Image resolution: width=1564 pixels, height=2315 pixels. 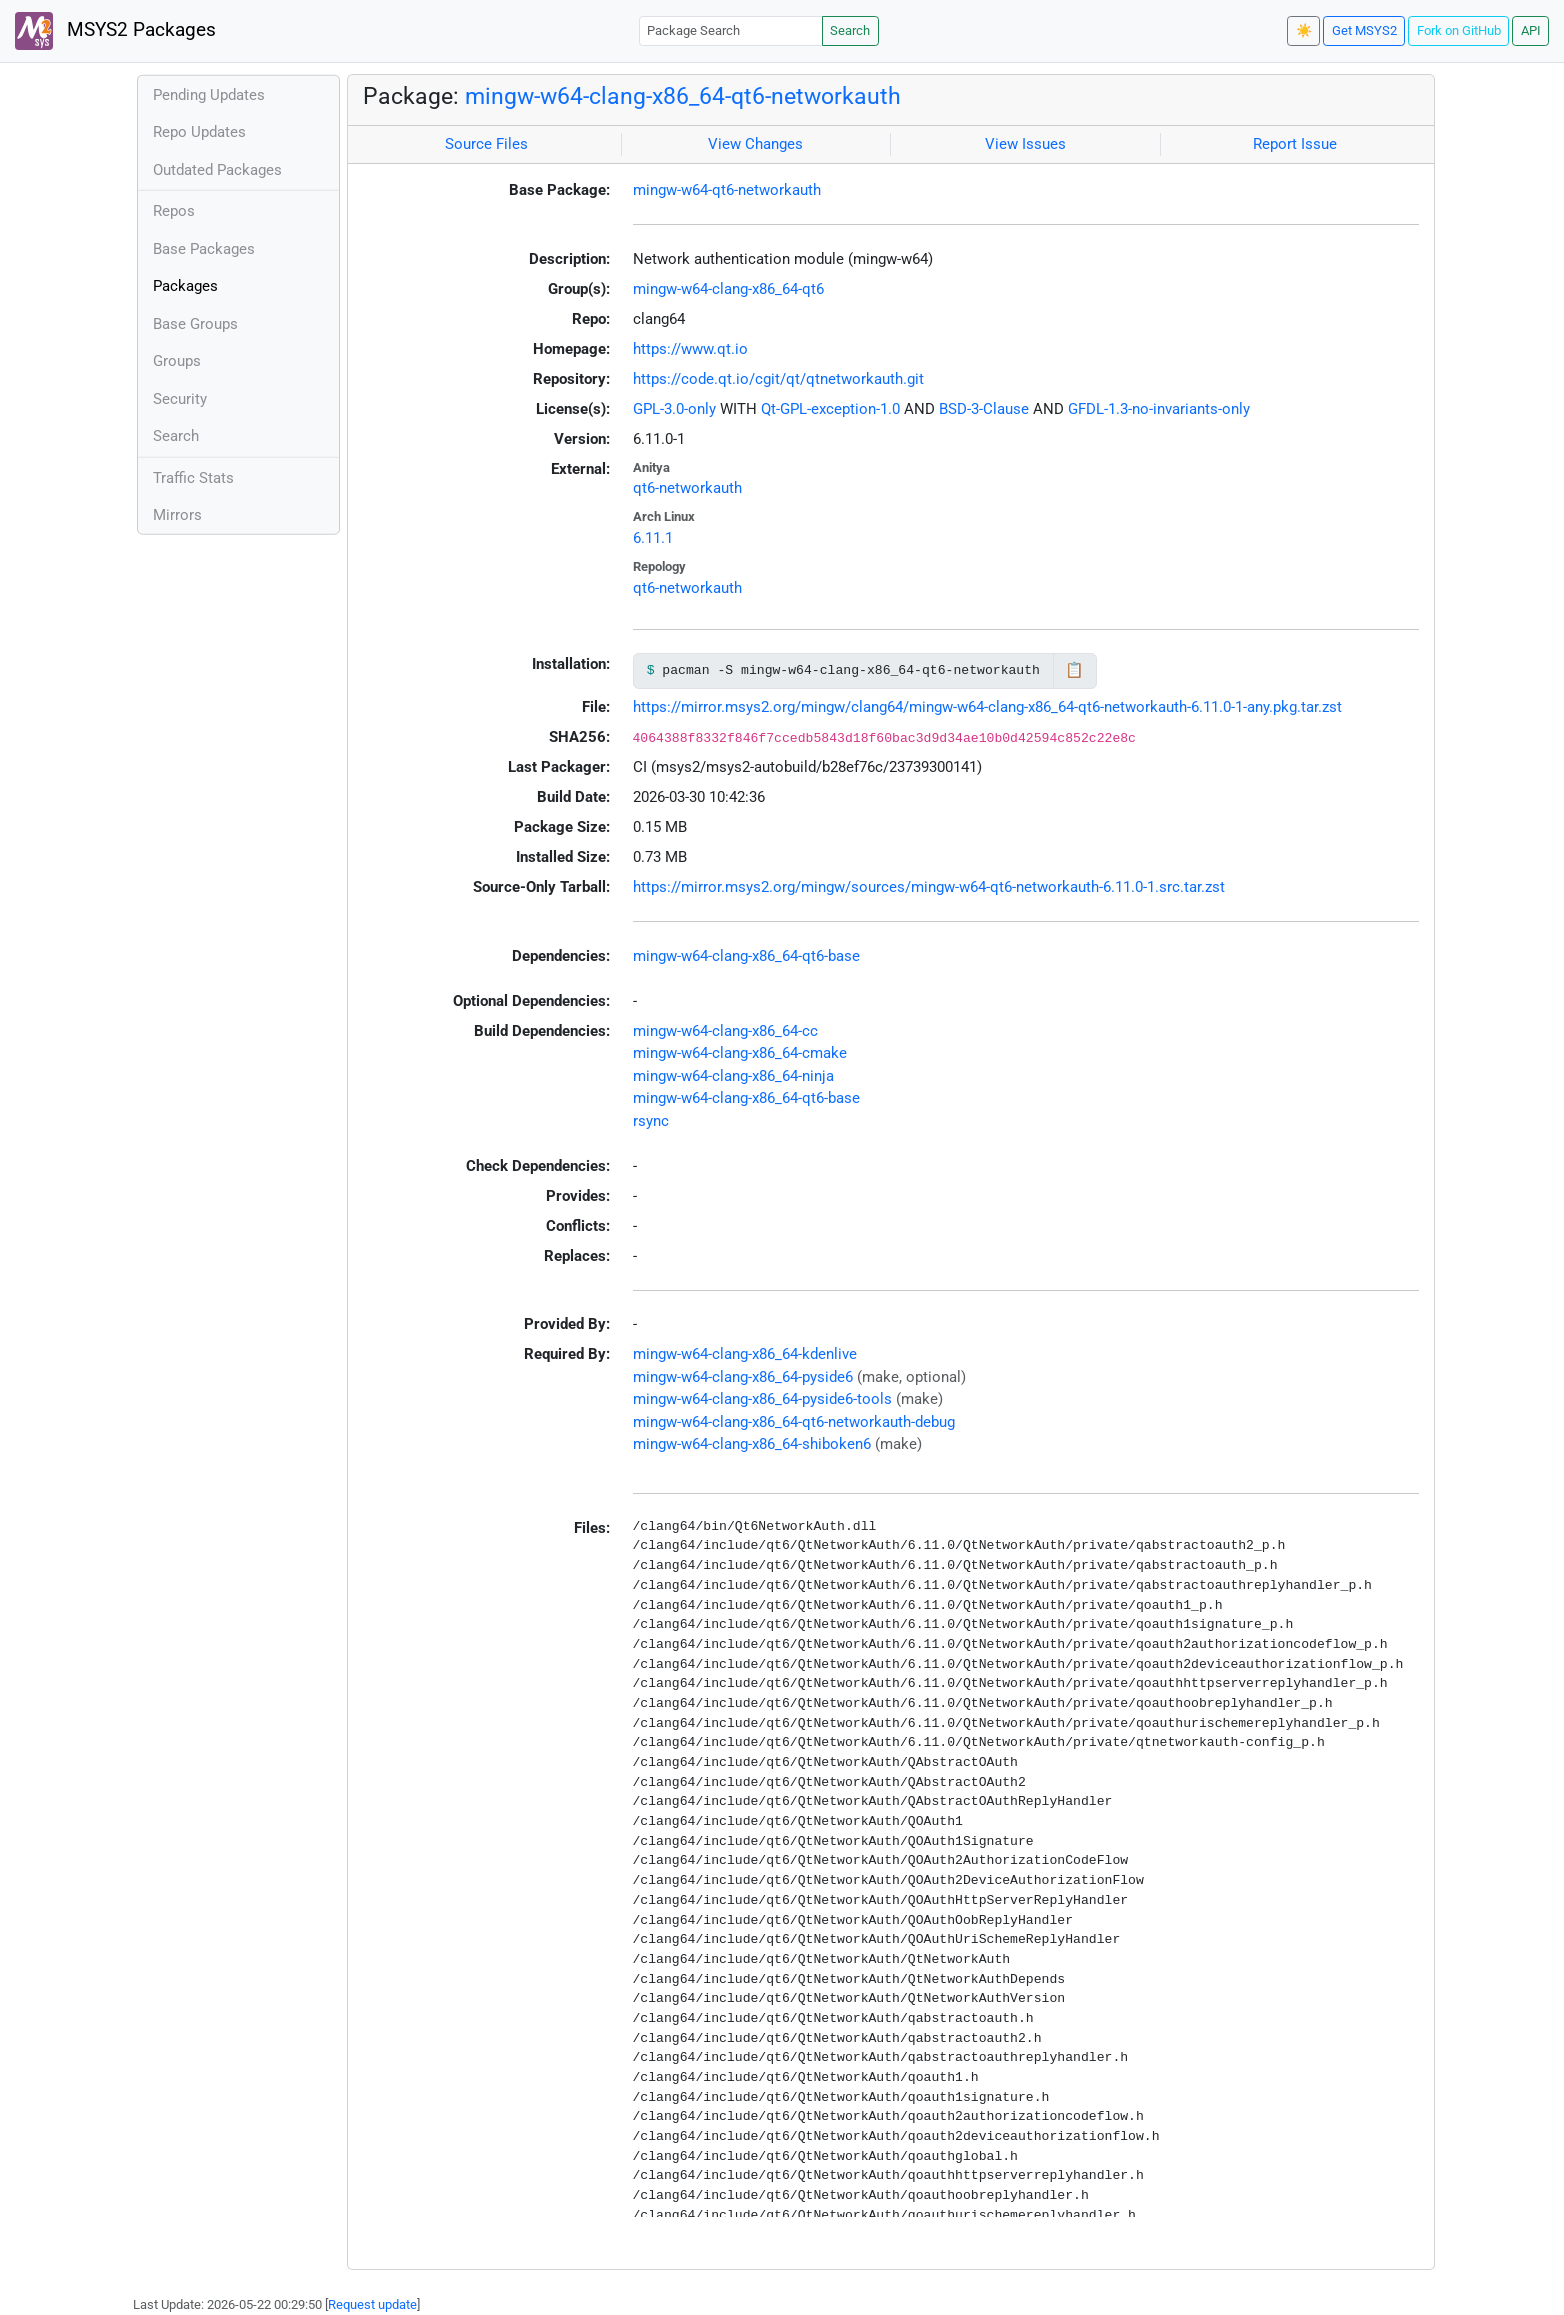 I want to click on mingw-w64-qt6-networkauth, so click(x=727, y=190).